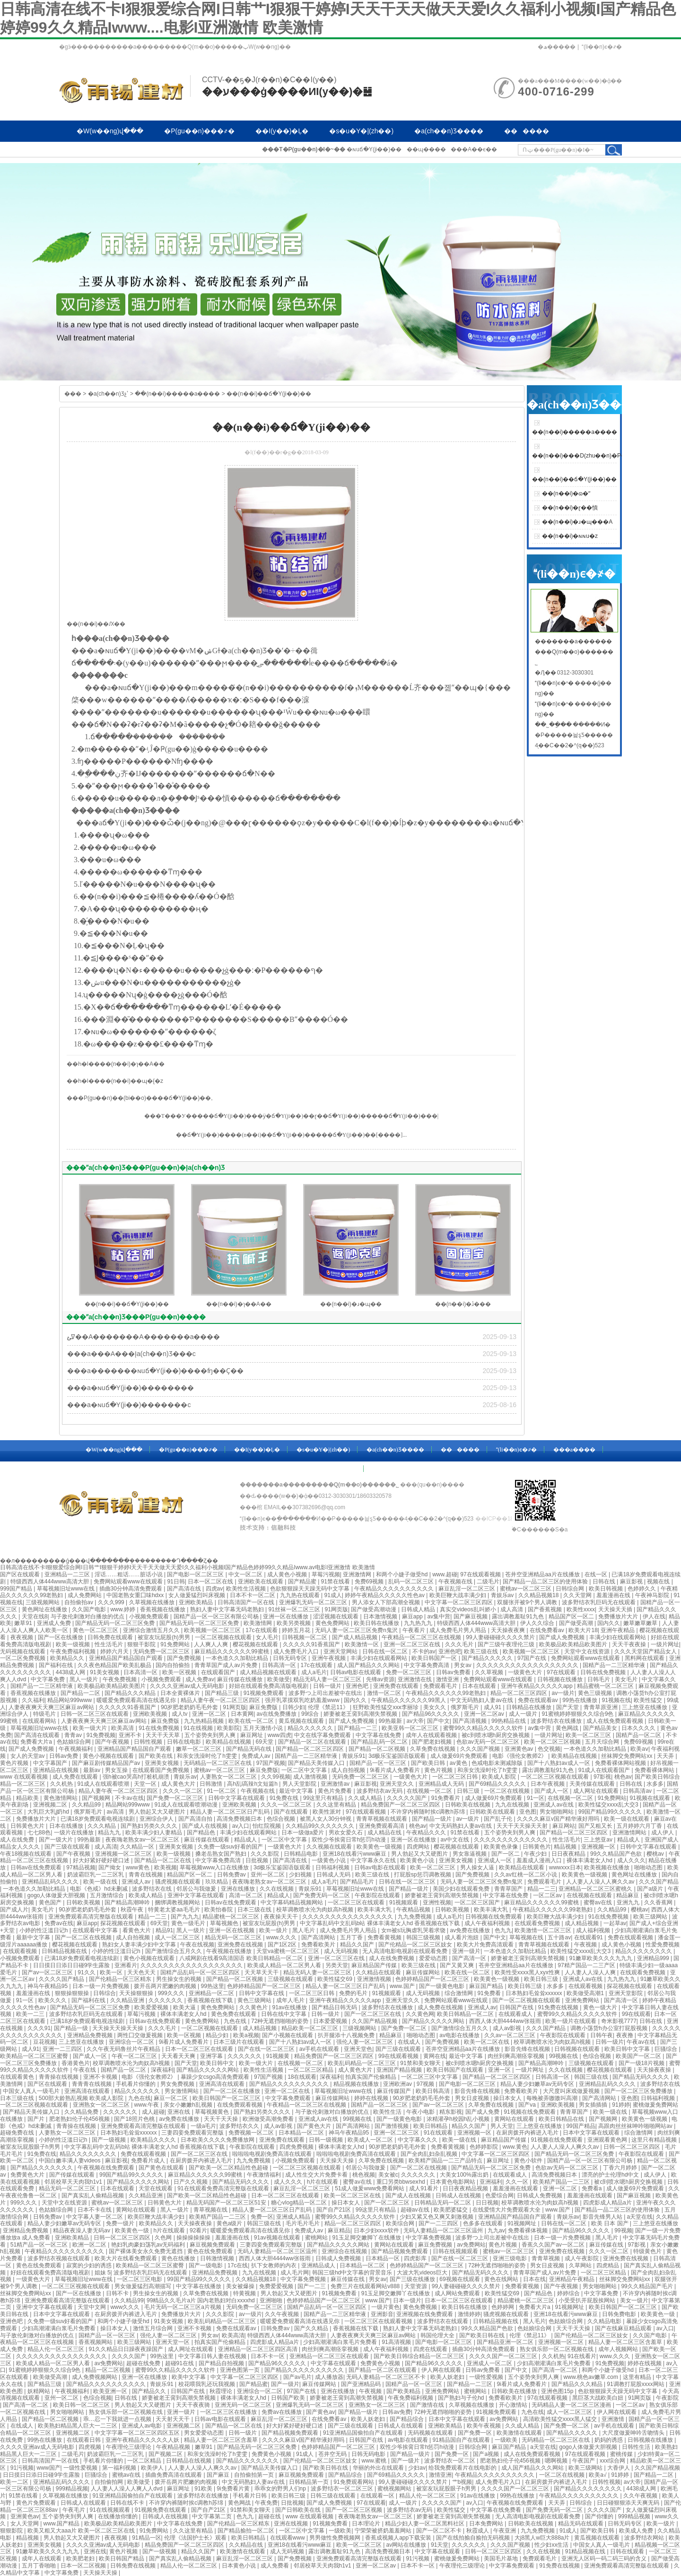 This screenshot has height=2576, width=681. I want to click on 蜜桃传媒, so click(622, 2454).